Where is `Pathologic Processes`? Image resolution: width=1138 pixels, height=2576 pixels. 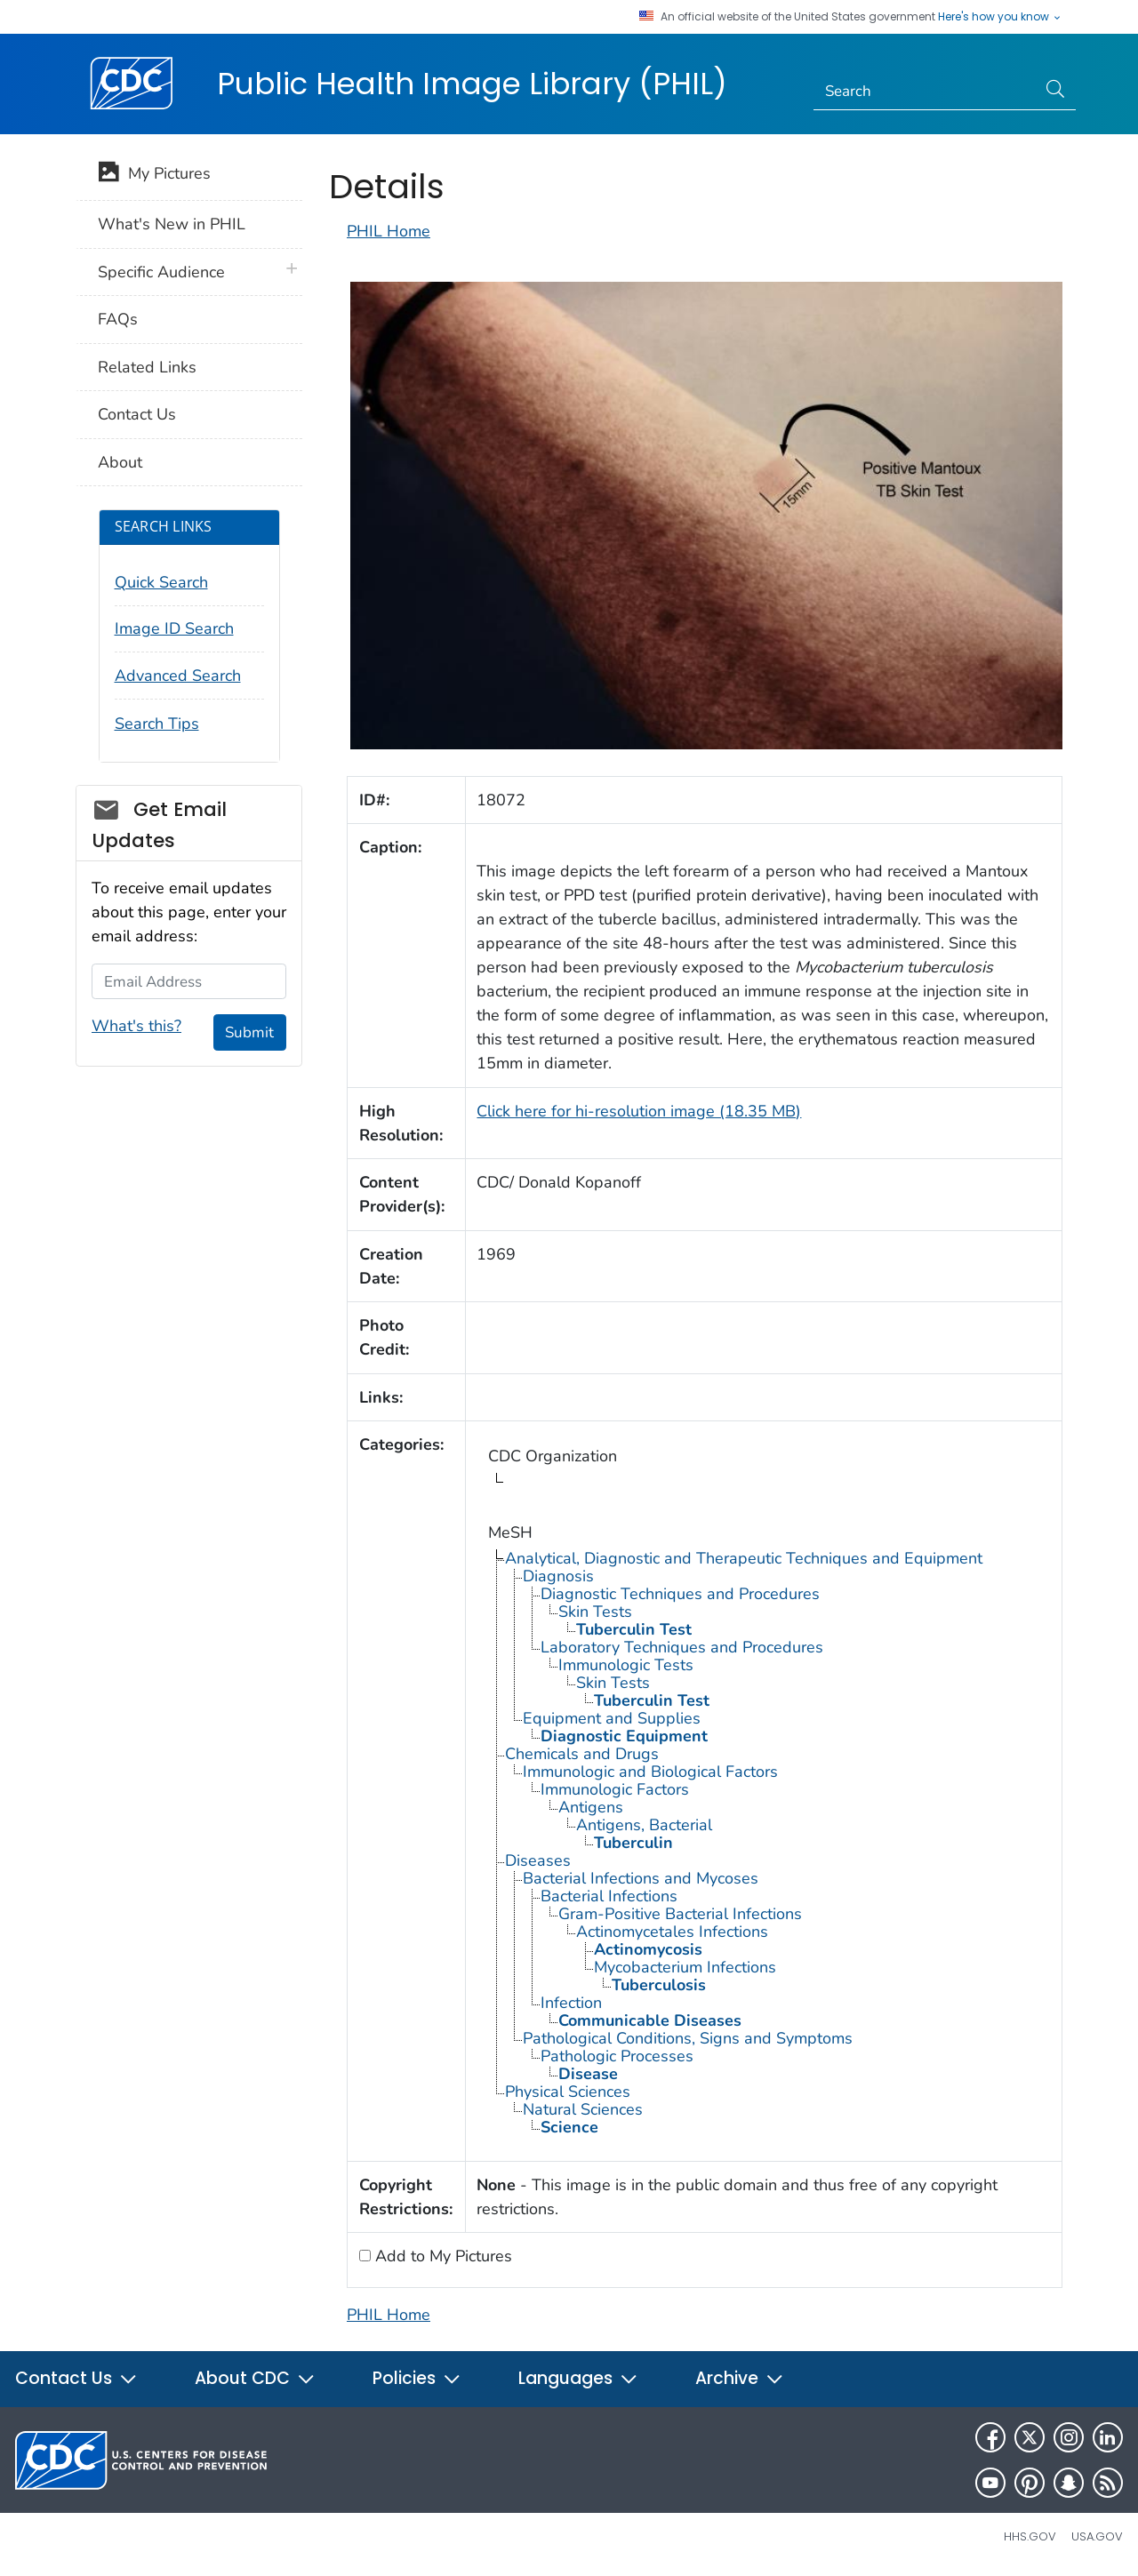 Pathologic Processes is located at coordinates (617, 2056).